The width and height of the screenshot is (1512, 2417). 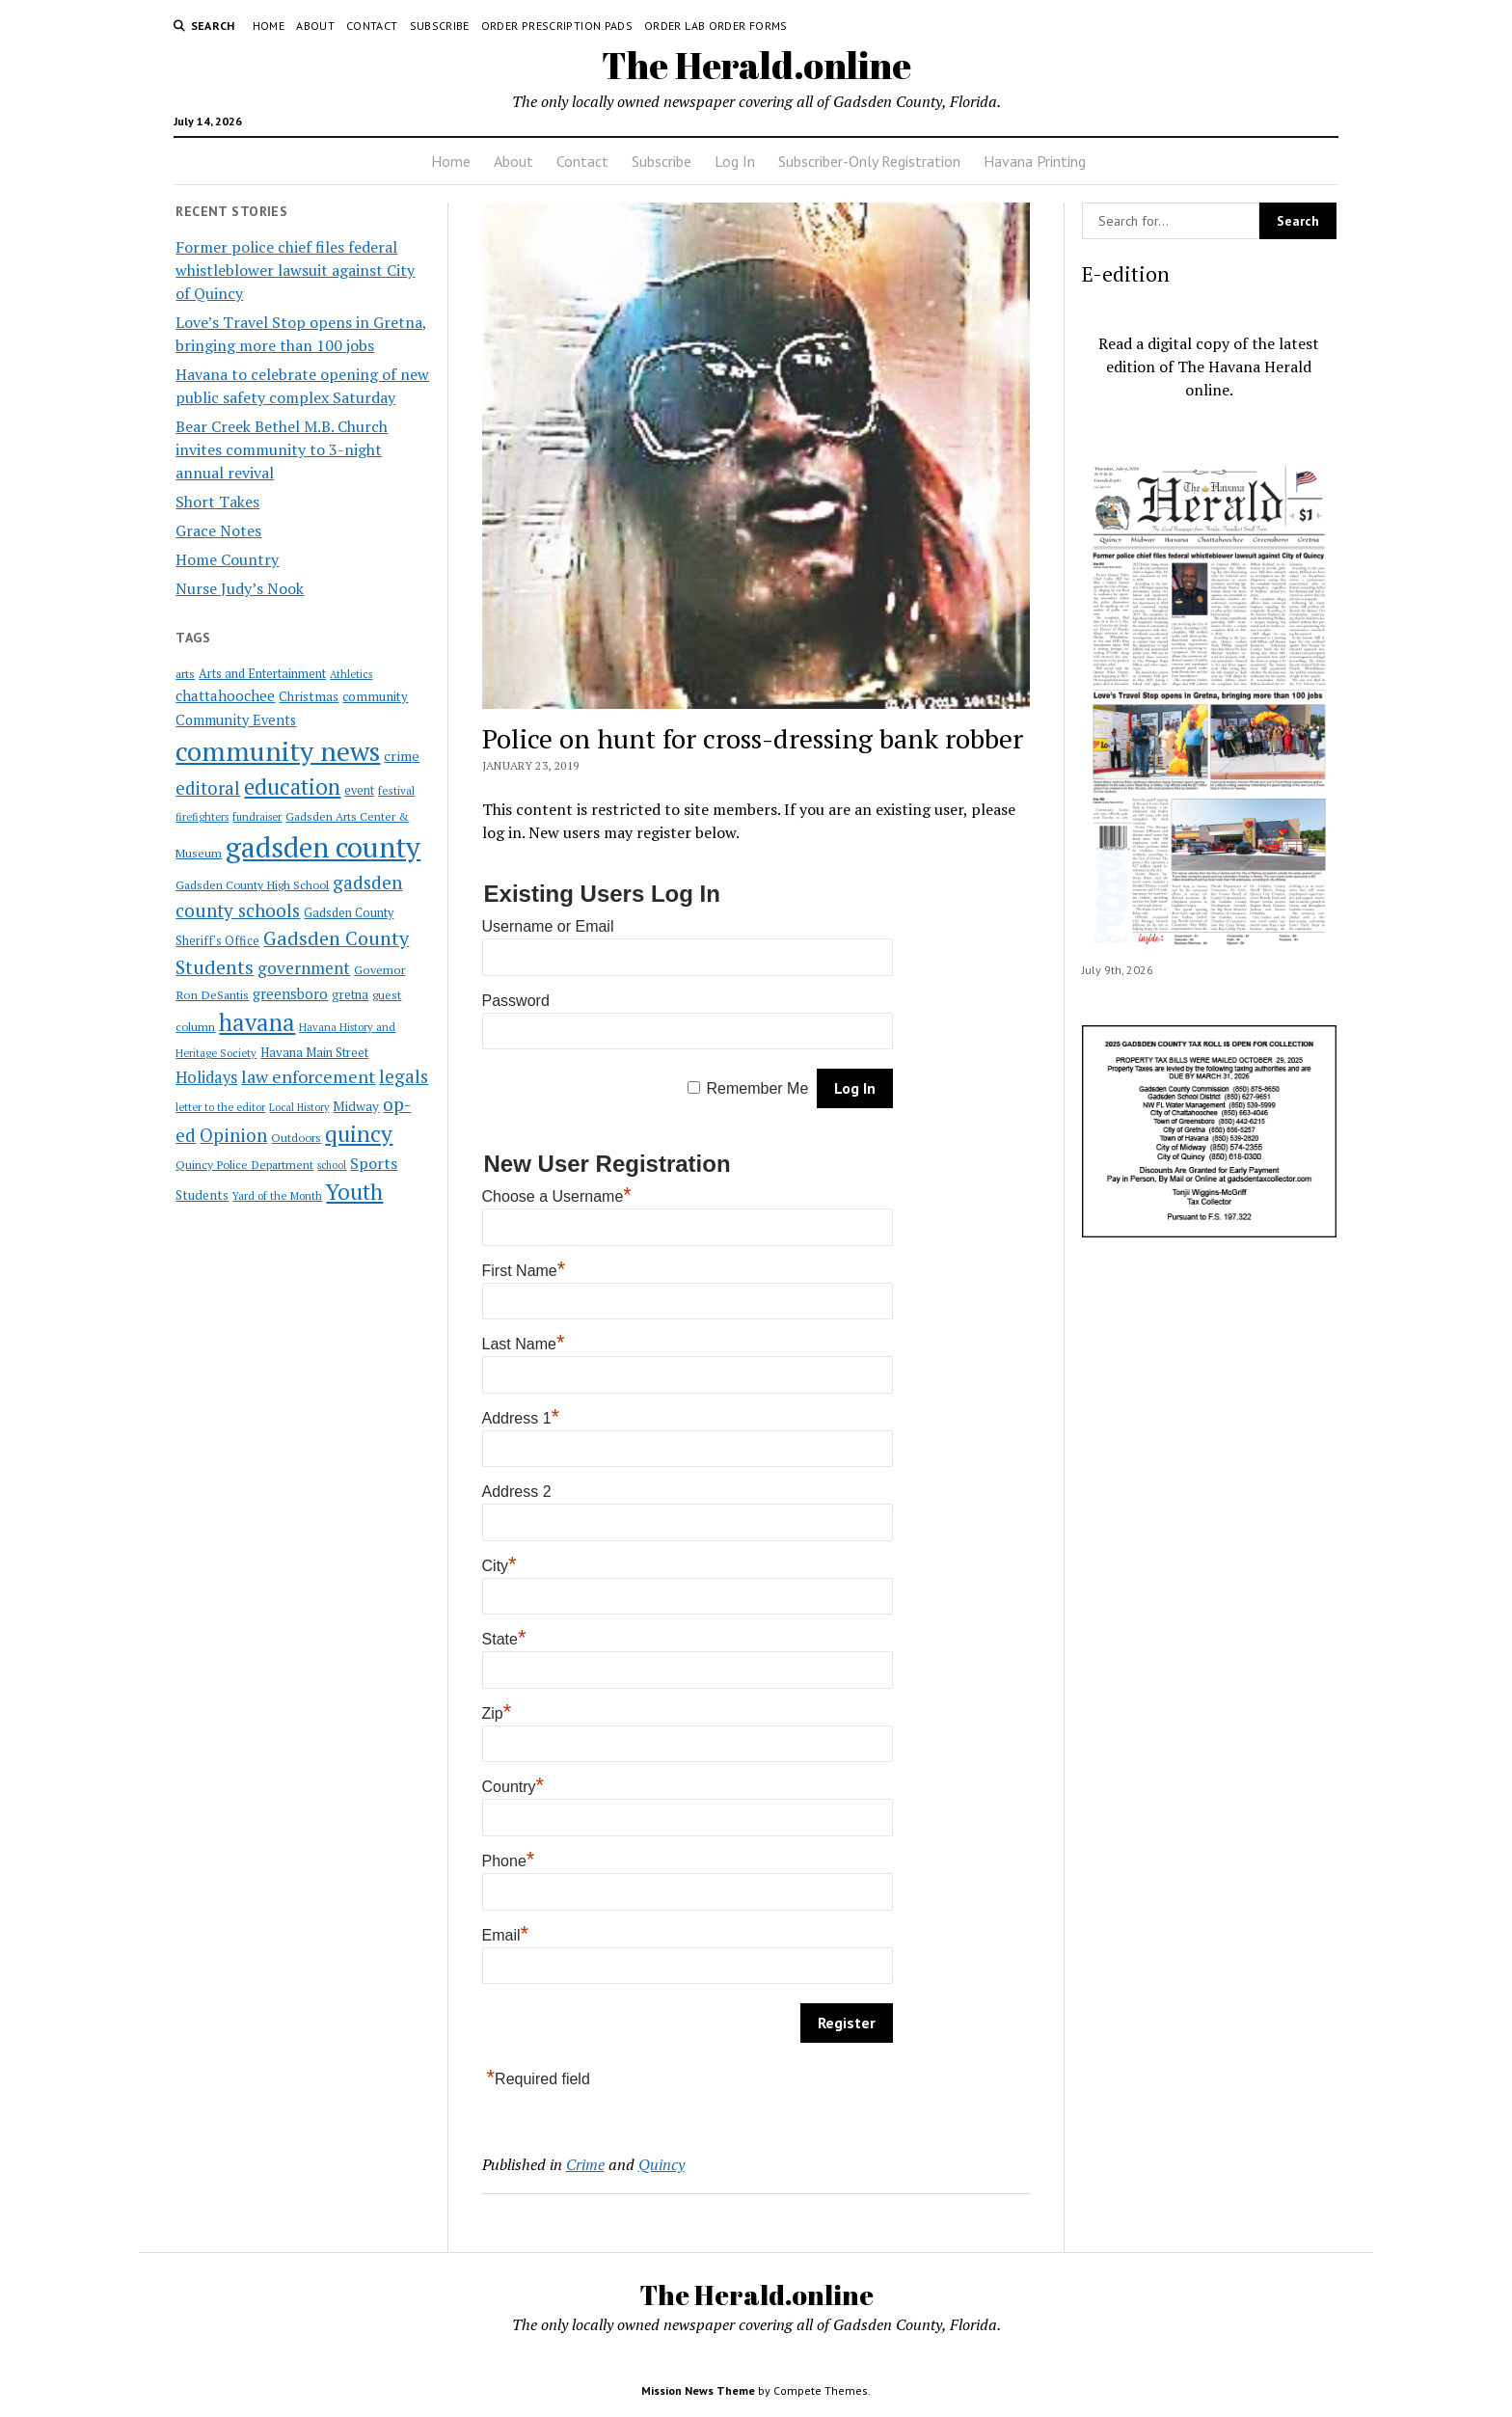 I want to click on firefighters [firefighters (16 items)], so click(x=202, y=817).